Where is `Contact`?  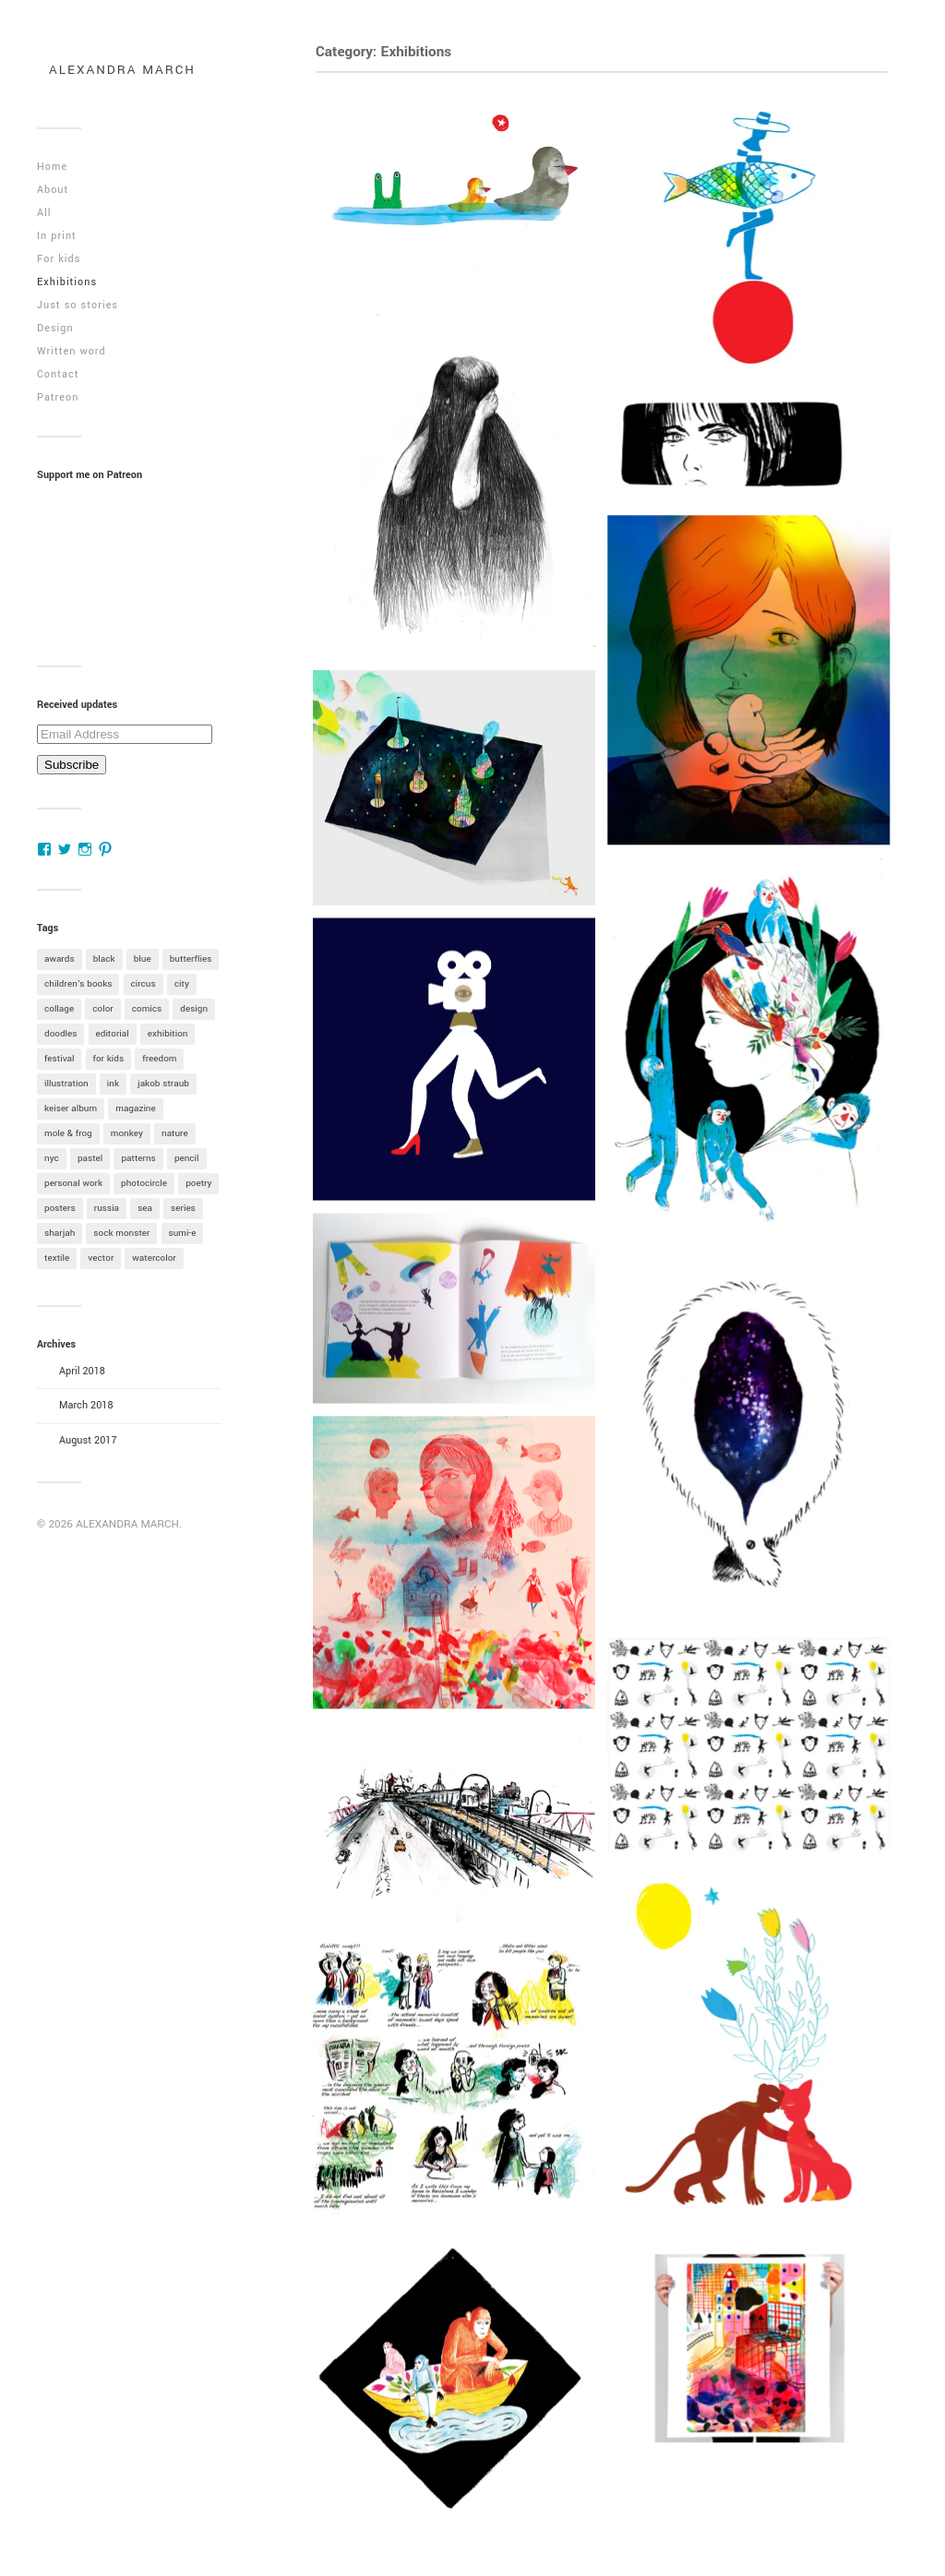
Contact is located at coordinates (57, 374).